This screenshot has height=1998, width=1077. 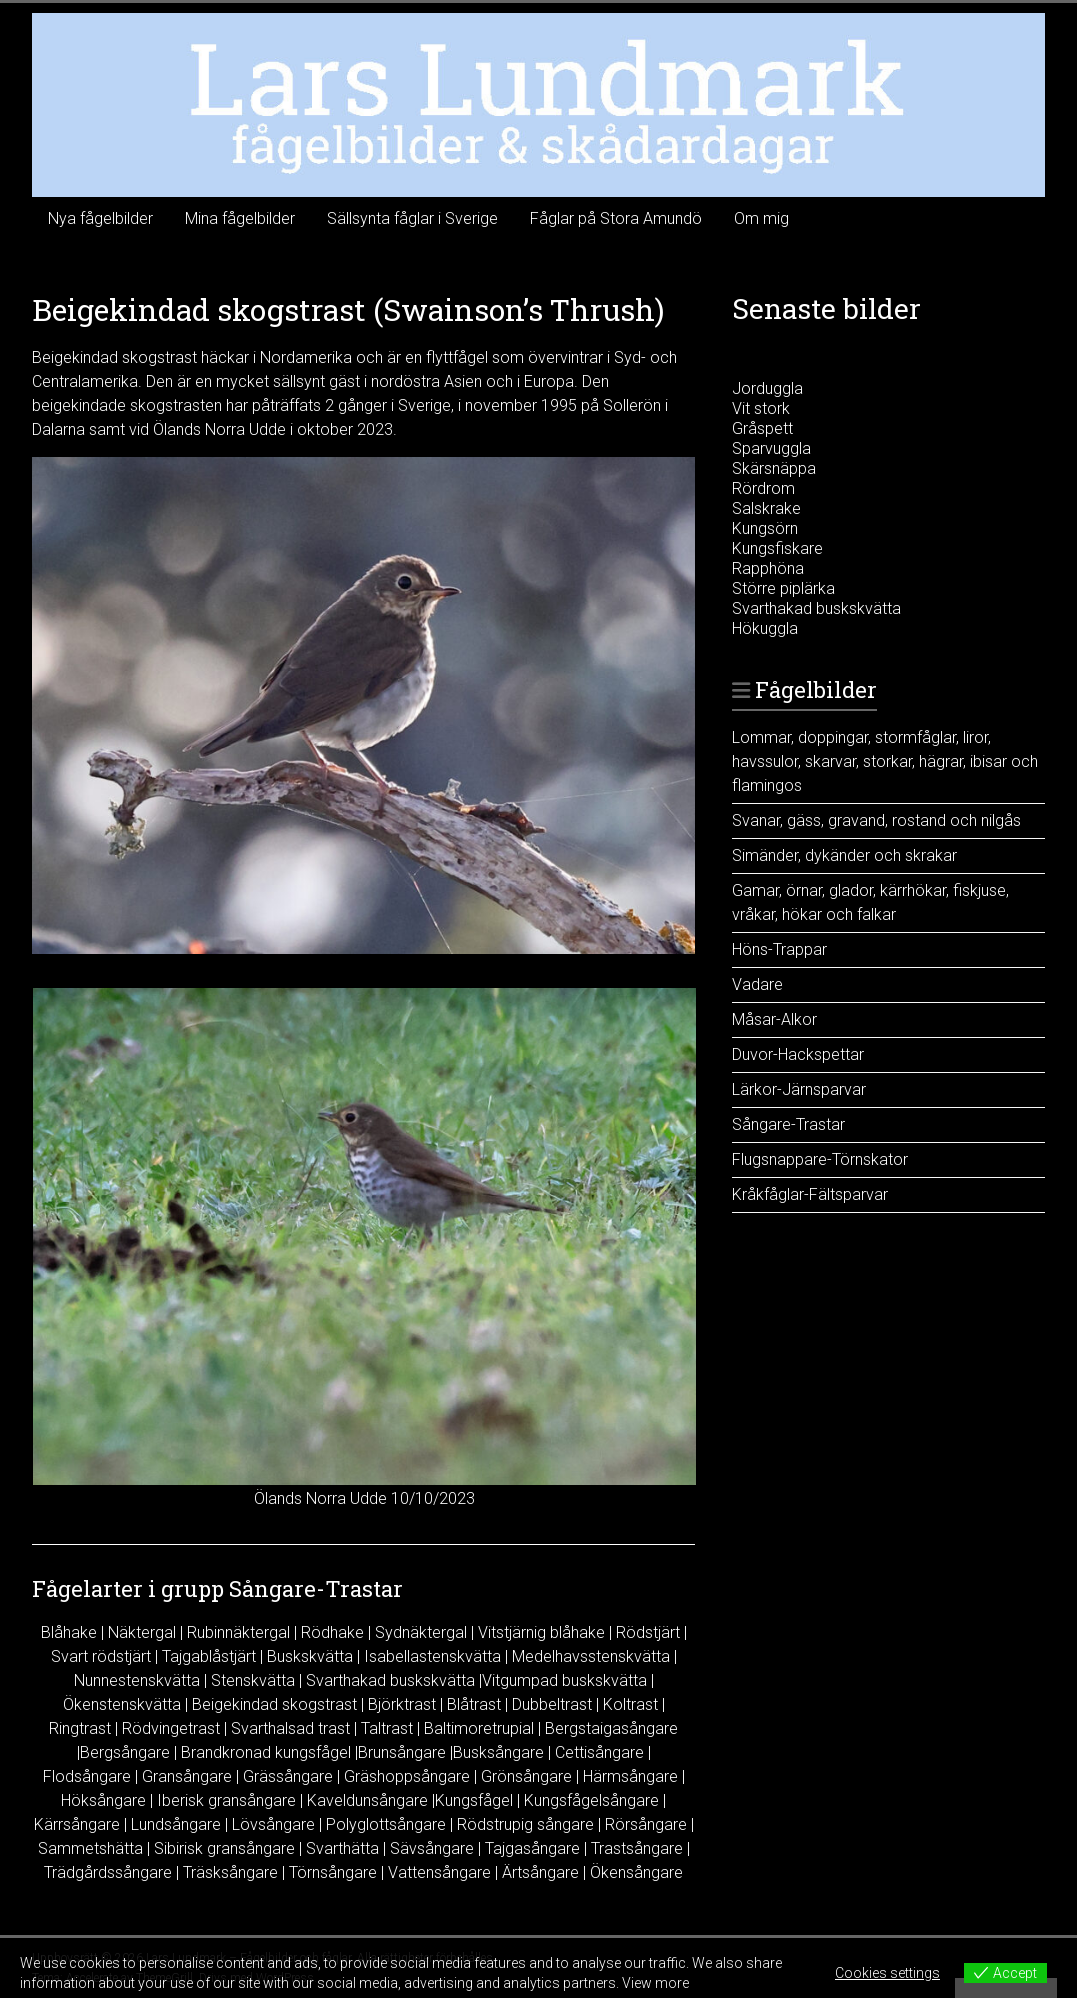 I want to click on Koltrast, so click(x=630, y=1704).